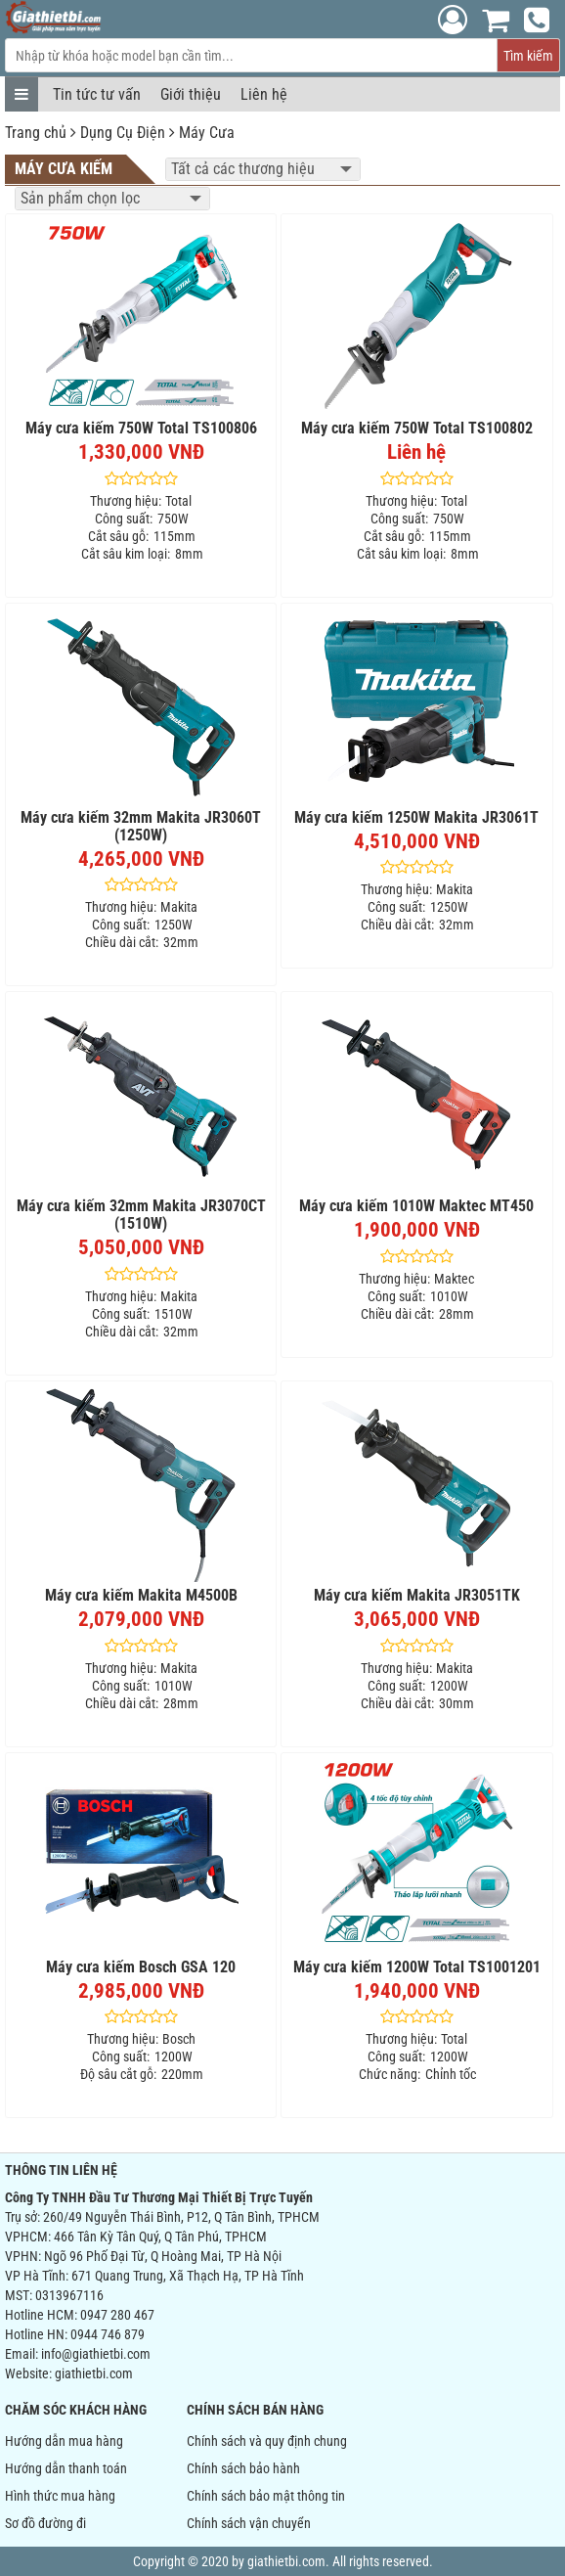 This screenshot has width=565, height=2576. I want to click on Tìm kiếm, so click(528, 56).